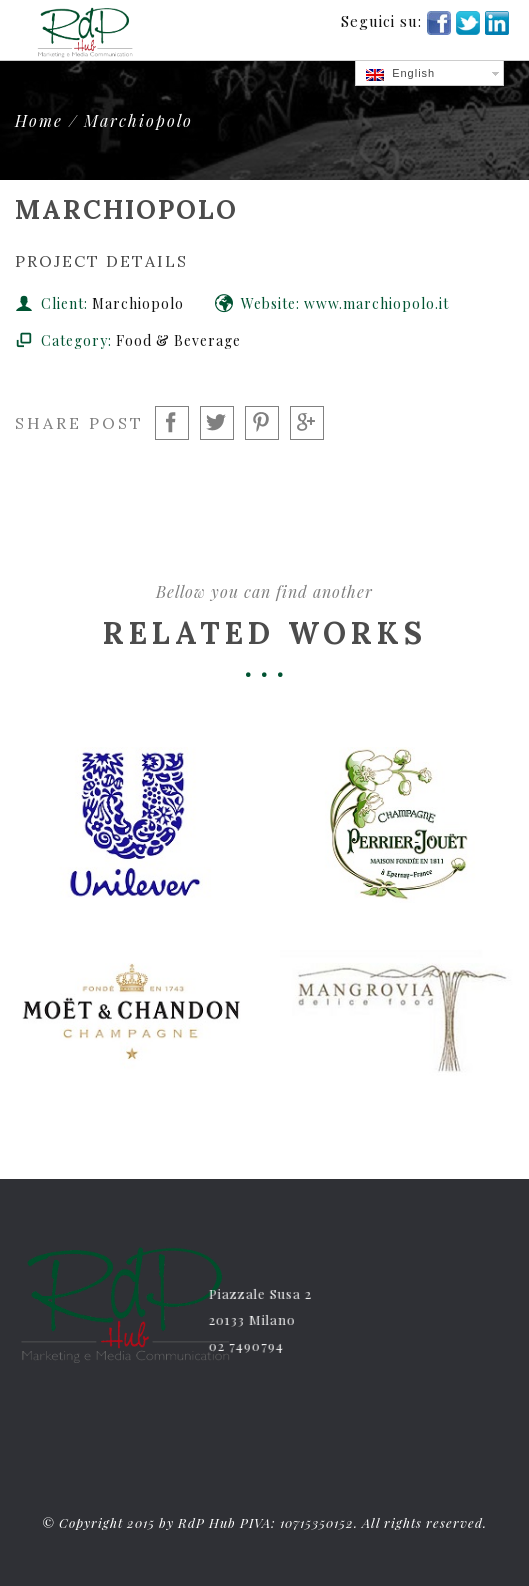 The height and width of the screenshot is (1586, 529). What do you see at coordinates (138, 120) in the screenshot?
I see `Marchiopolo` at bounding box center [138, 120].